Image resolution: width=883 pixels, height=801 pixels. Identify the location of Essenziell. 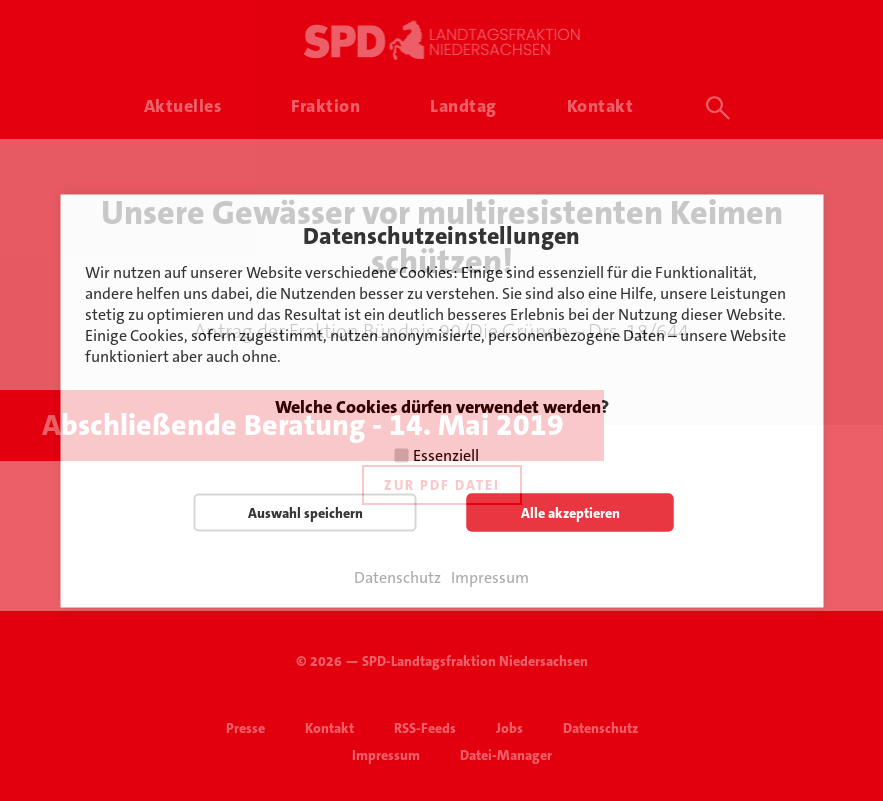
(446, 454).